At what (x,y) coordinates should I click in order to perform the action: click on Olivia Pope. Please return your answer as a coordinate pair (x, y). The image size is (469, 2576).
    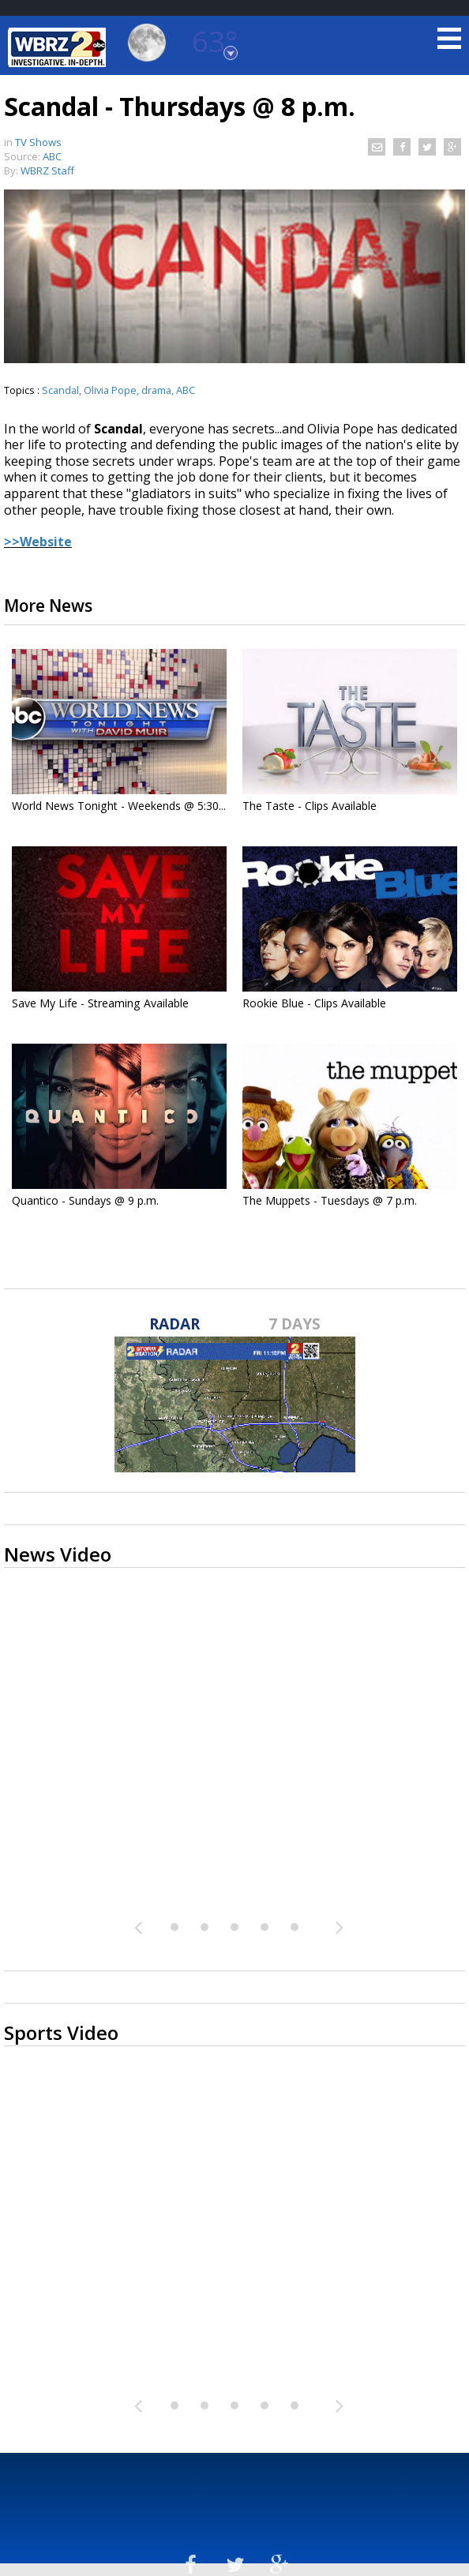
    Looking at the image, I should click on (110, 390).